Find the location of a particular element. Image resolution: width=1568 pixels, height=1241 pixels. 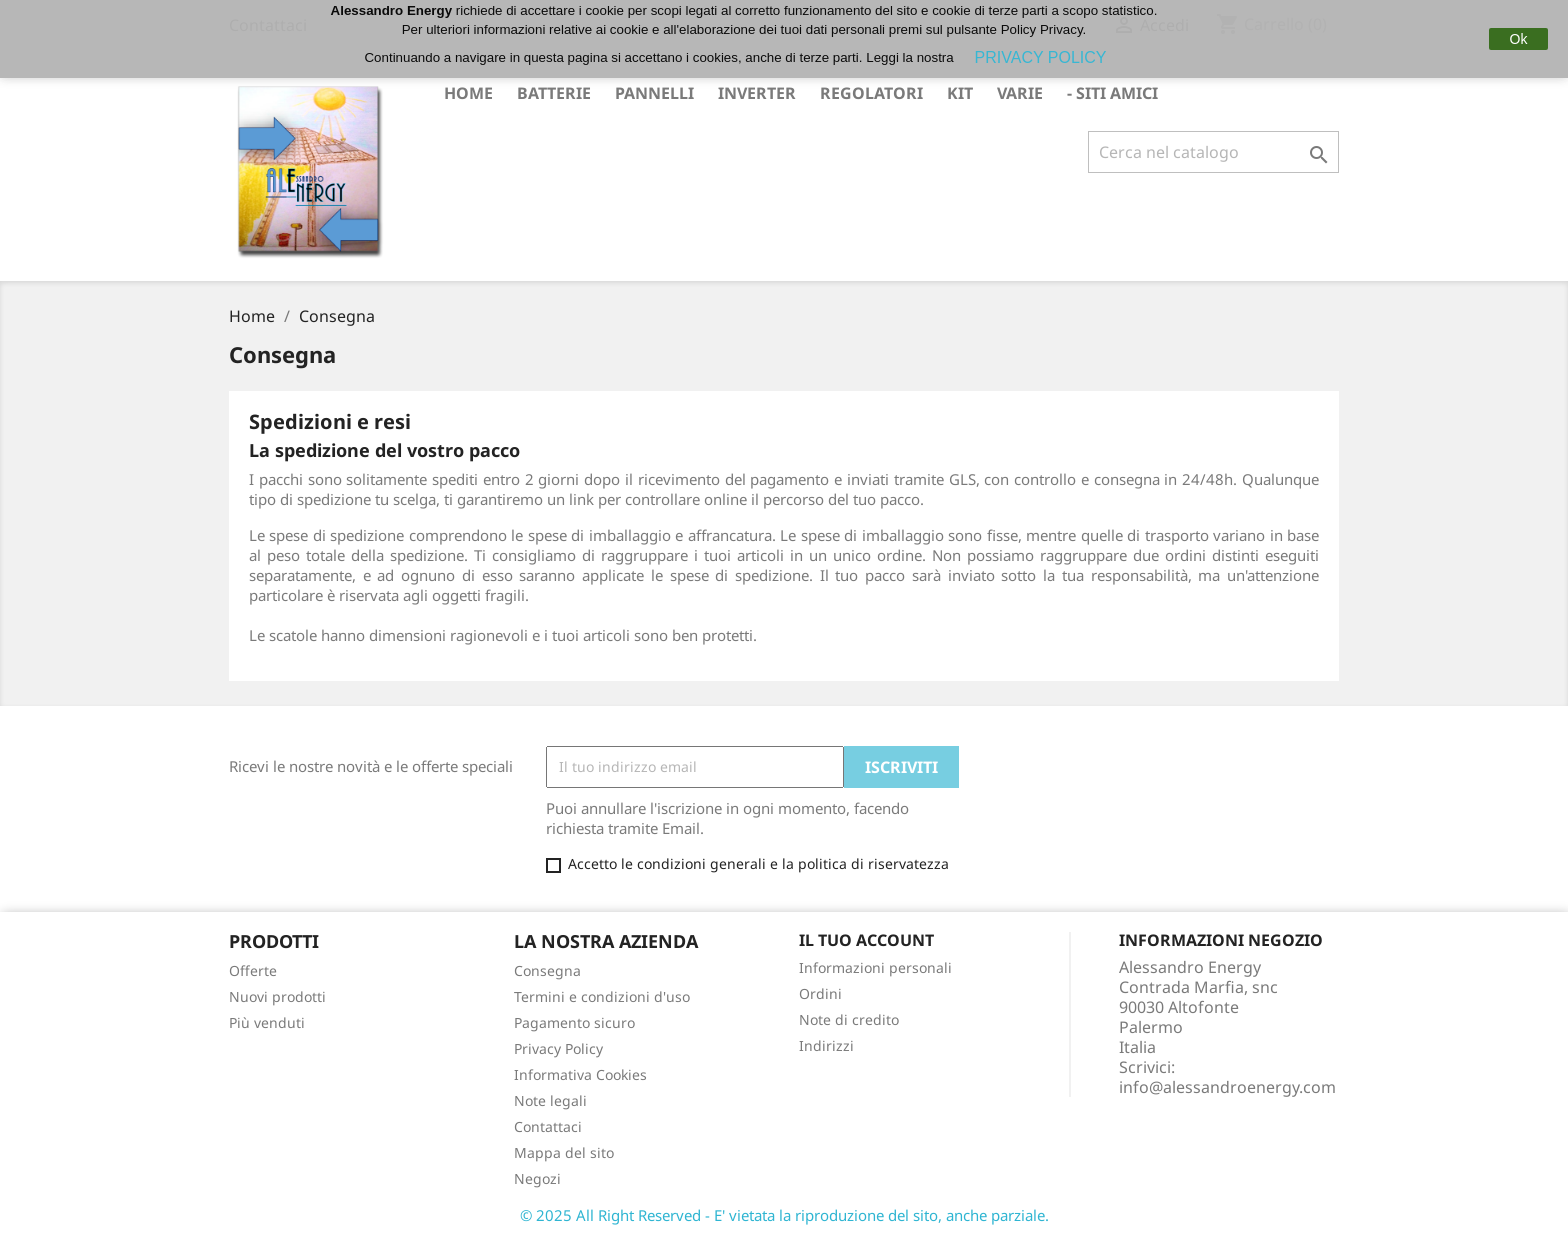

Informazioni personali is located at coordinates (875, 967).